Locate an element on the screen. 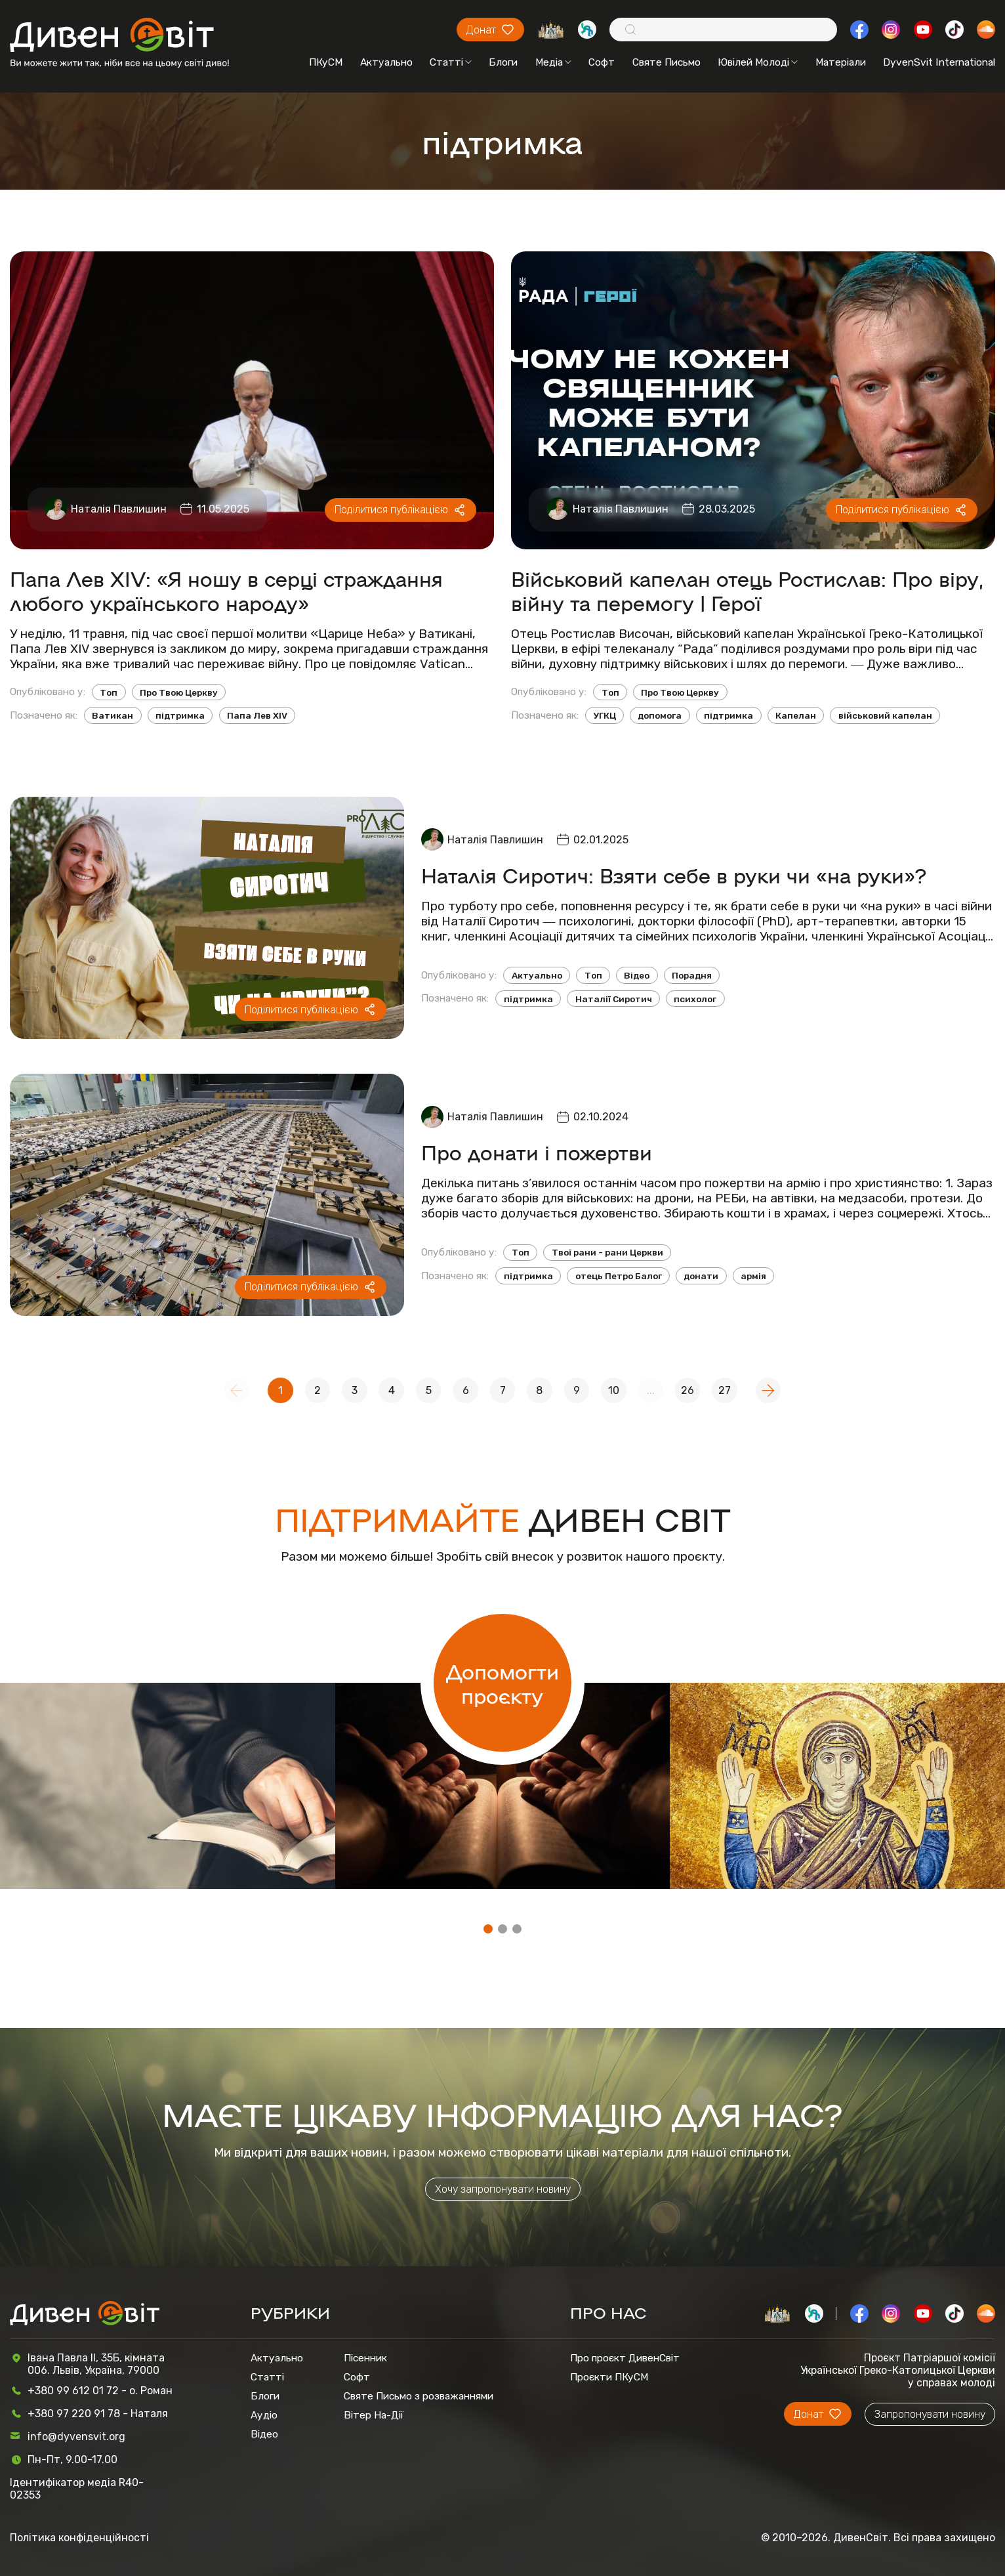 This screenshot has height=2576, width=1005. 10 is located at coordinates (613, 1390).